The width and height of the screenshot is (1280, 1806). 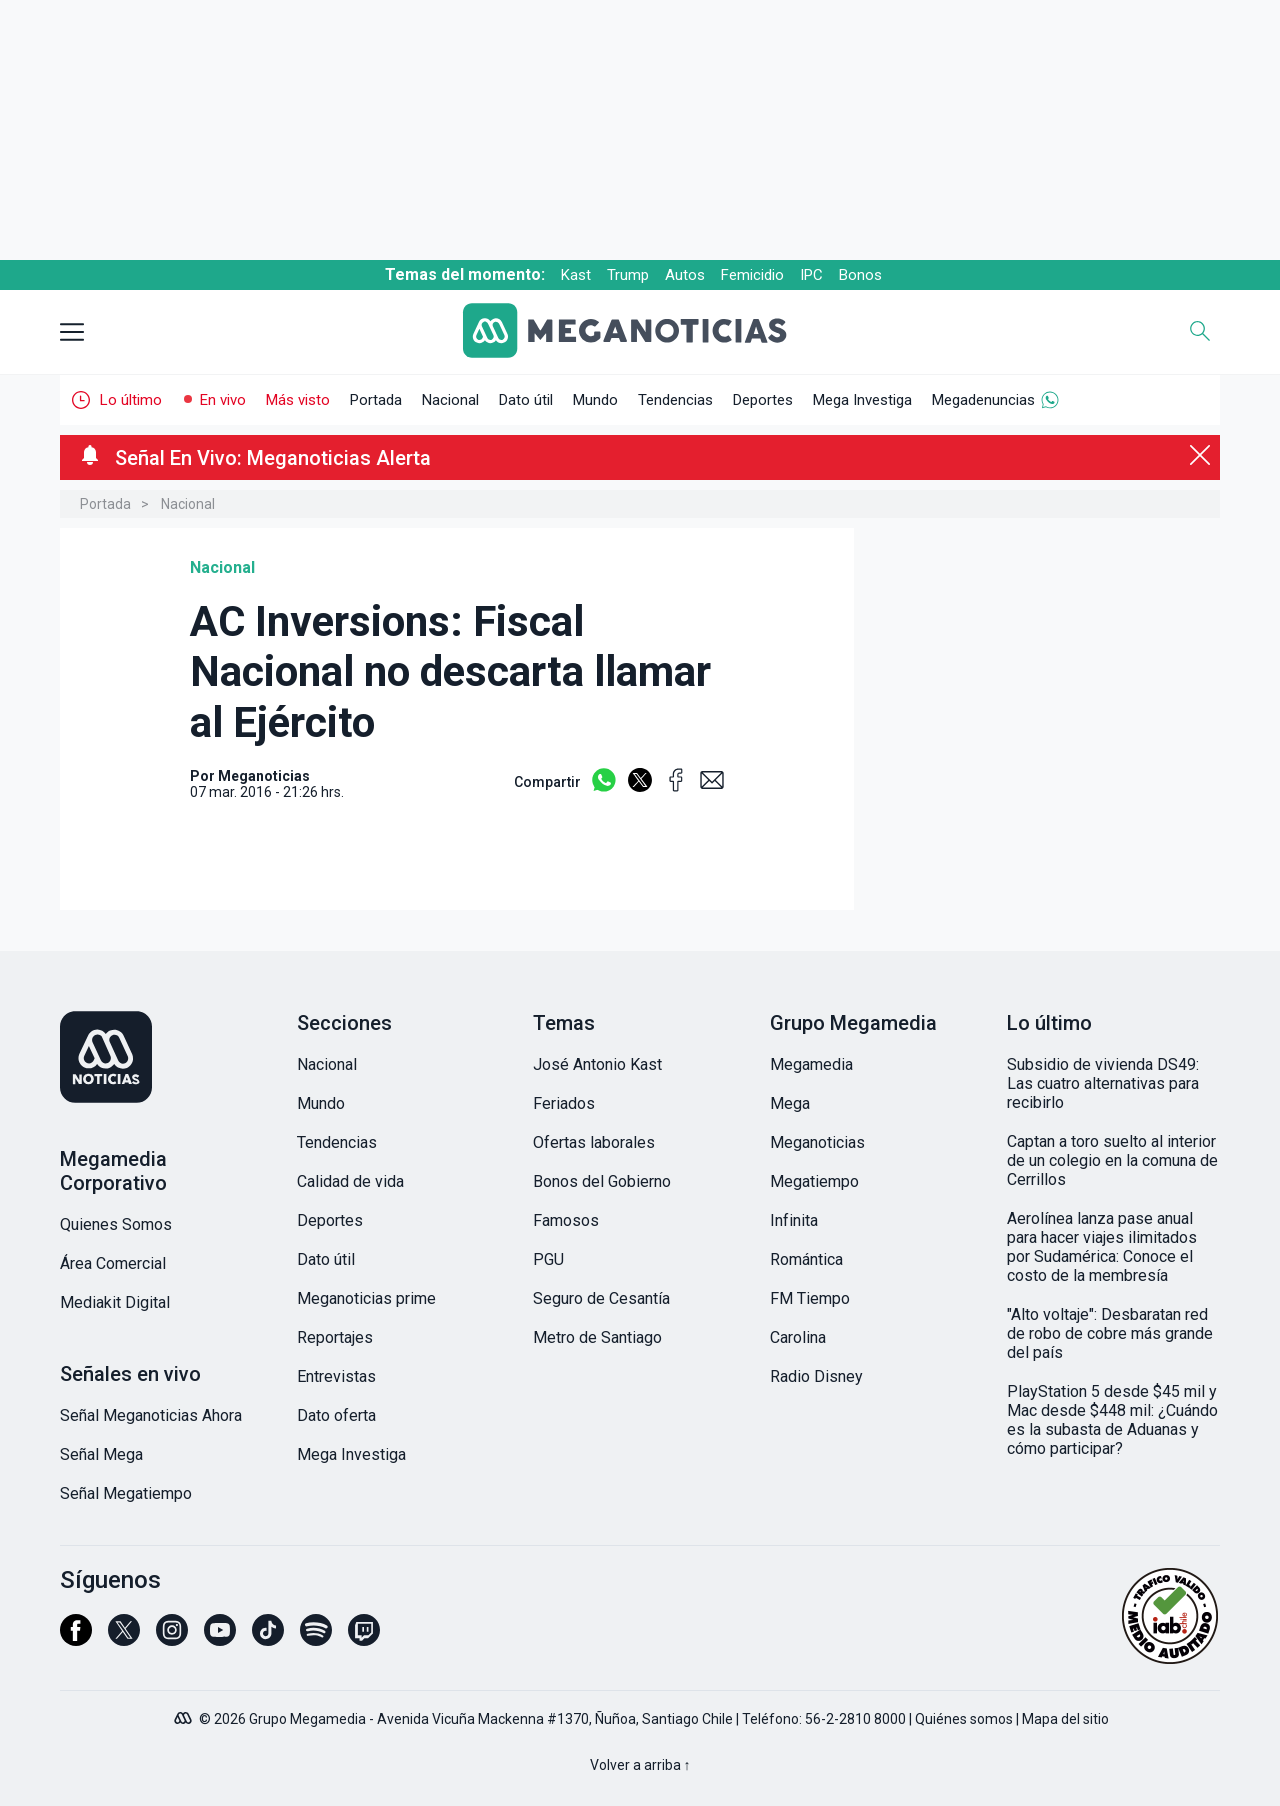 What do you see at coordinates (814, 1181) in the screenshot?
I see `Megatiempo` at bounding box center [814, 1181].